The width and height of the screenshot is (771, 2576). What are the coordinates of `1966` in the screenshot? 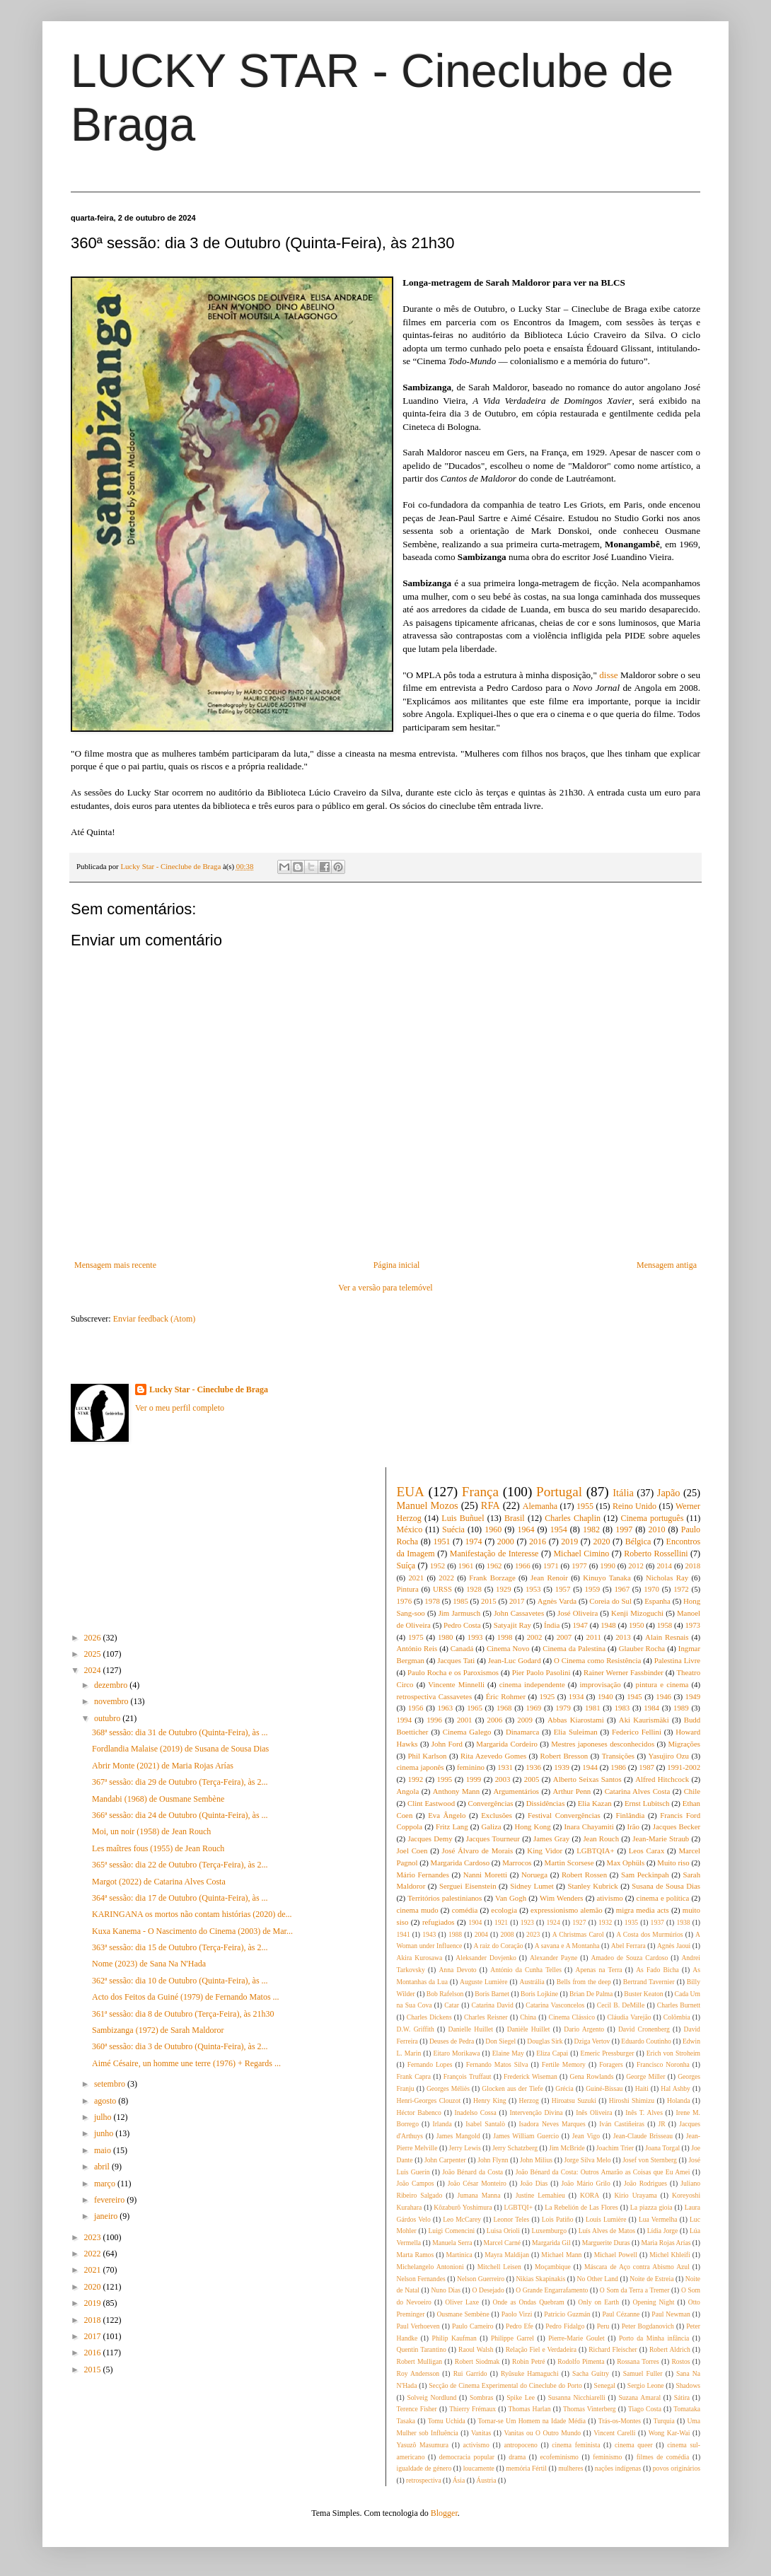 It's located at (523, 1565).